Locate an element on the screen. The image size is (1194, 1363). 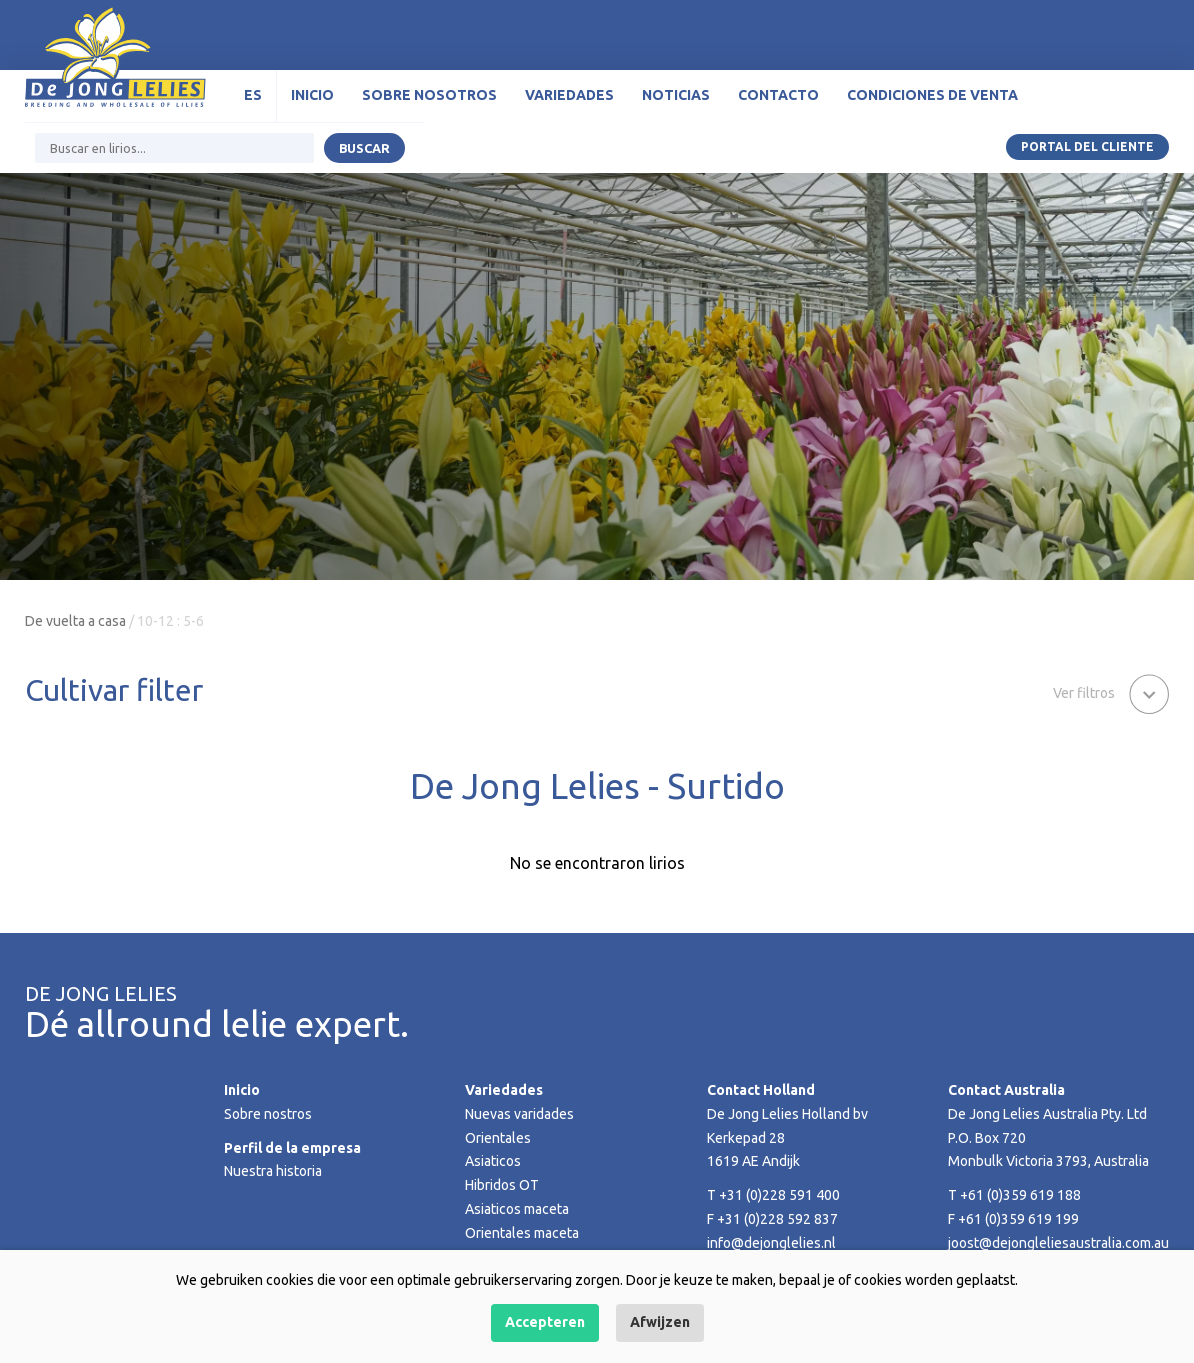
[menuitem] is located at coordinates (253, 96).